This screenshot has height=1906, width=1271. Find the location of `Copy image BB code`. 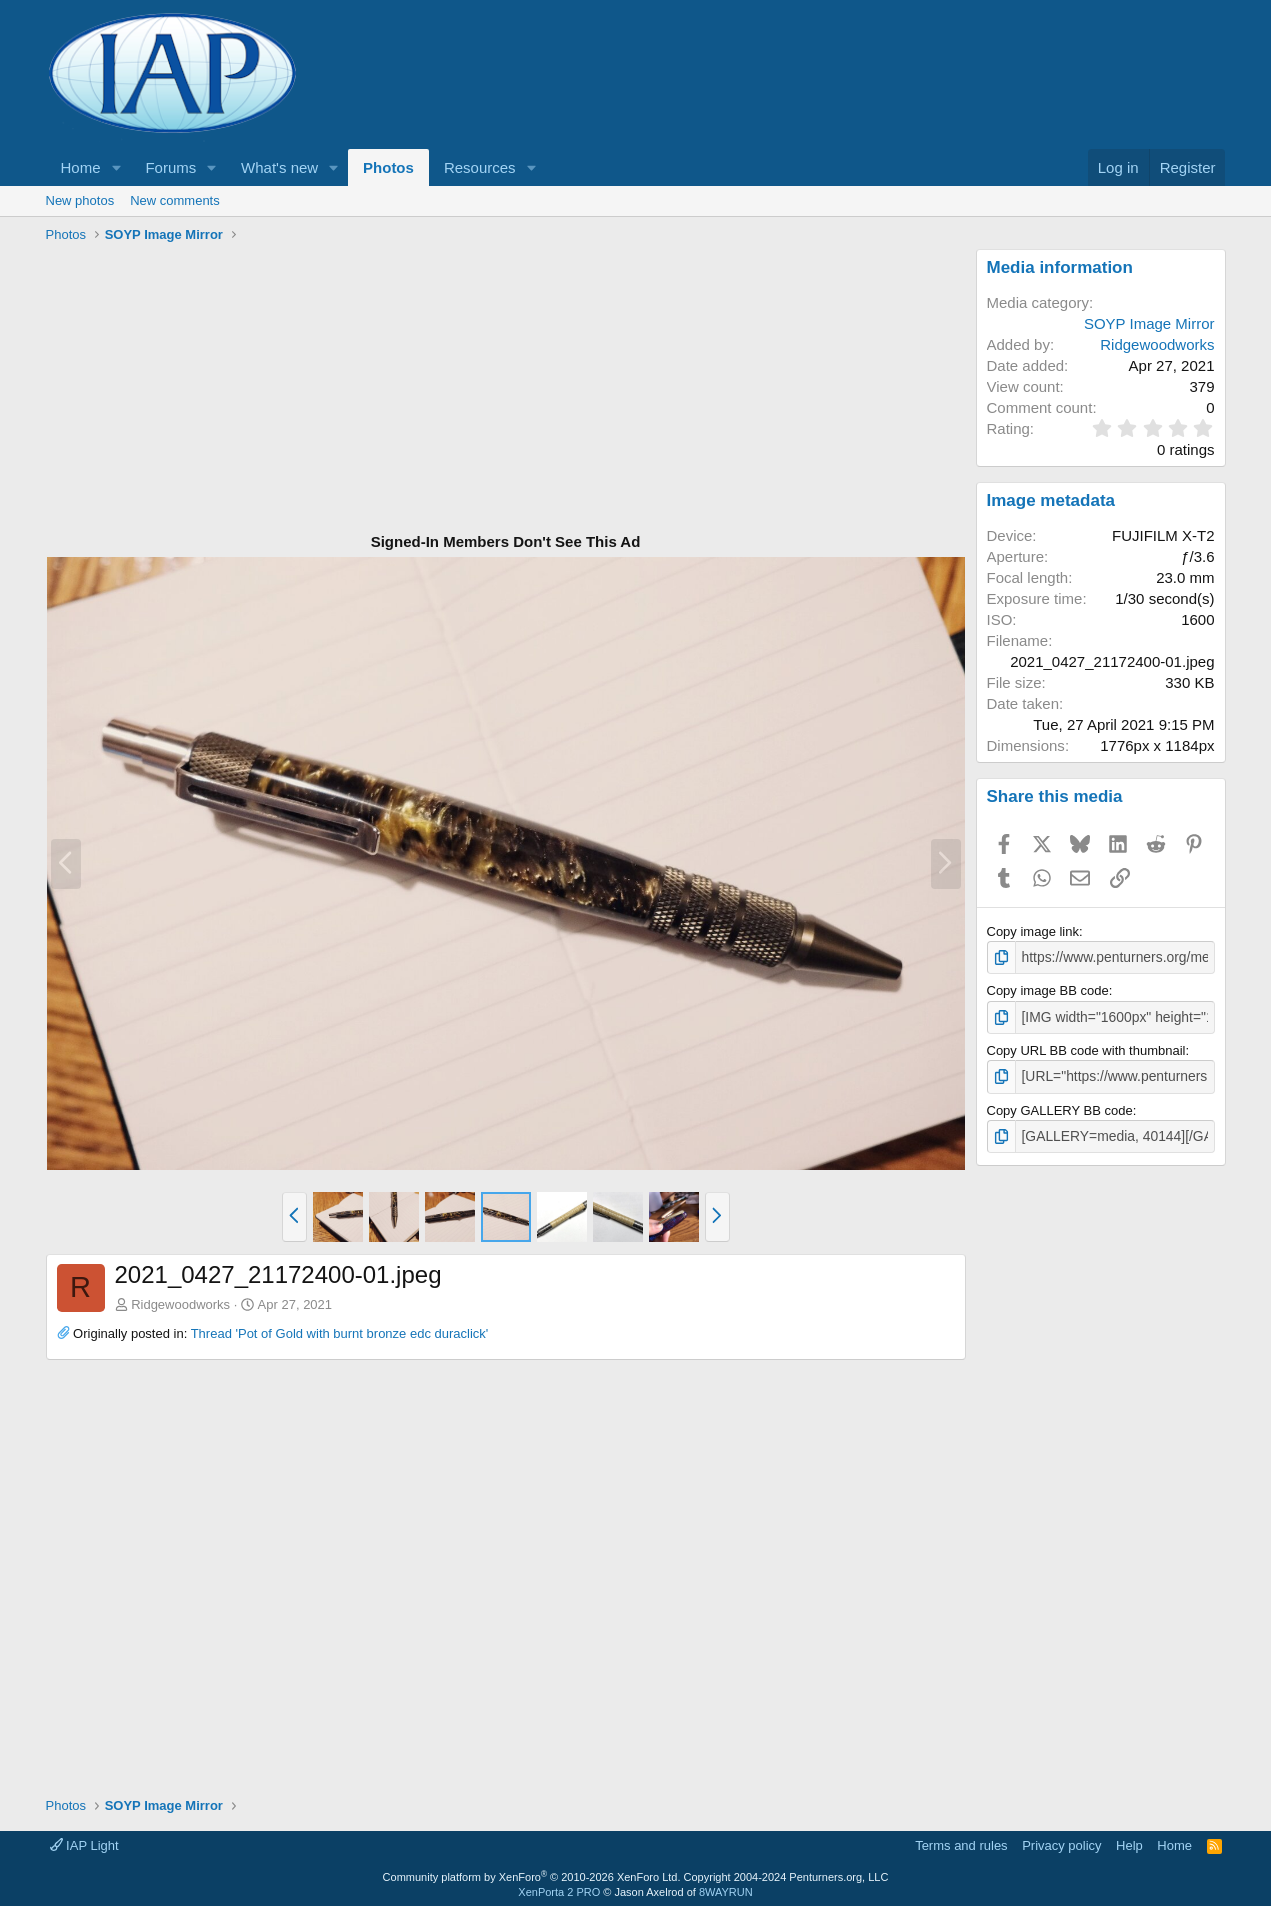

Copy image BB code is located at coordinates (1048, 989).